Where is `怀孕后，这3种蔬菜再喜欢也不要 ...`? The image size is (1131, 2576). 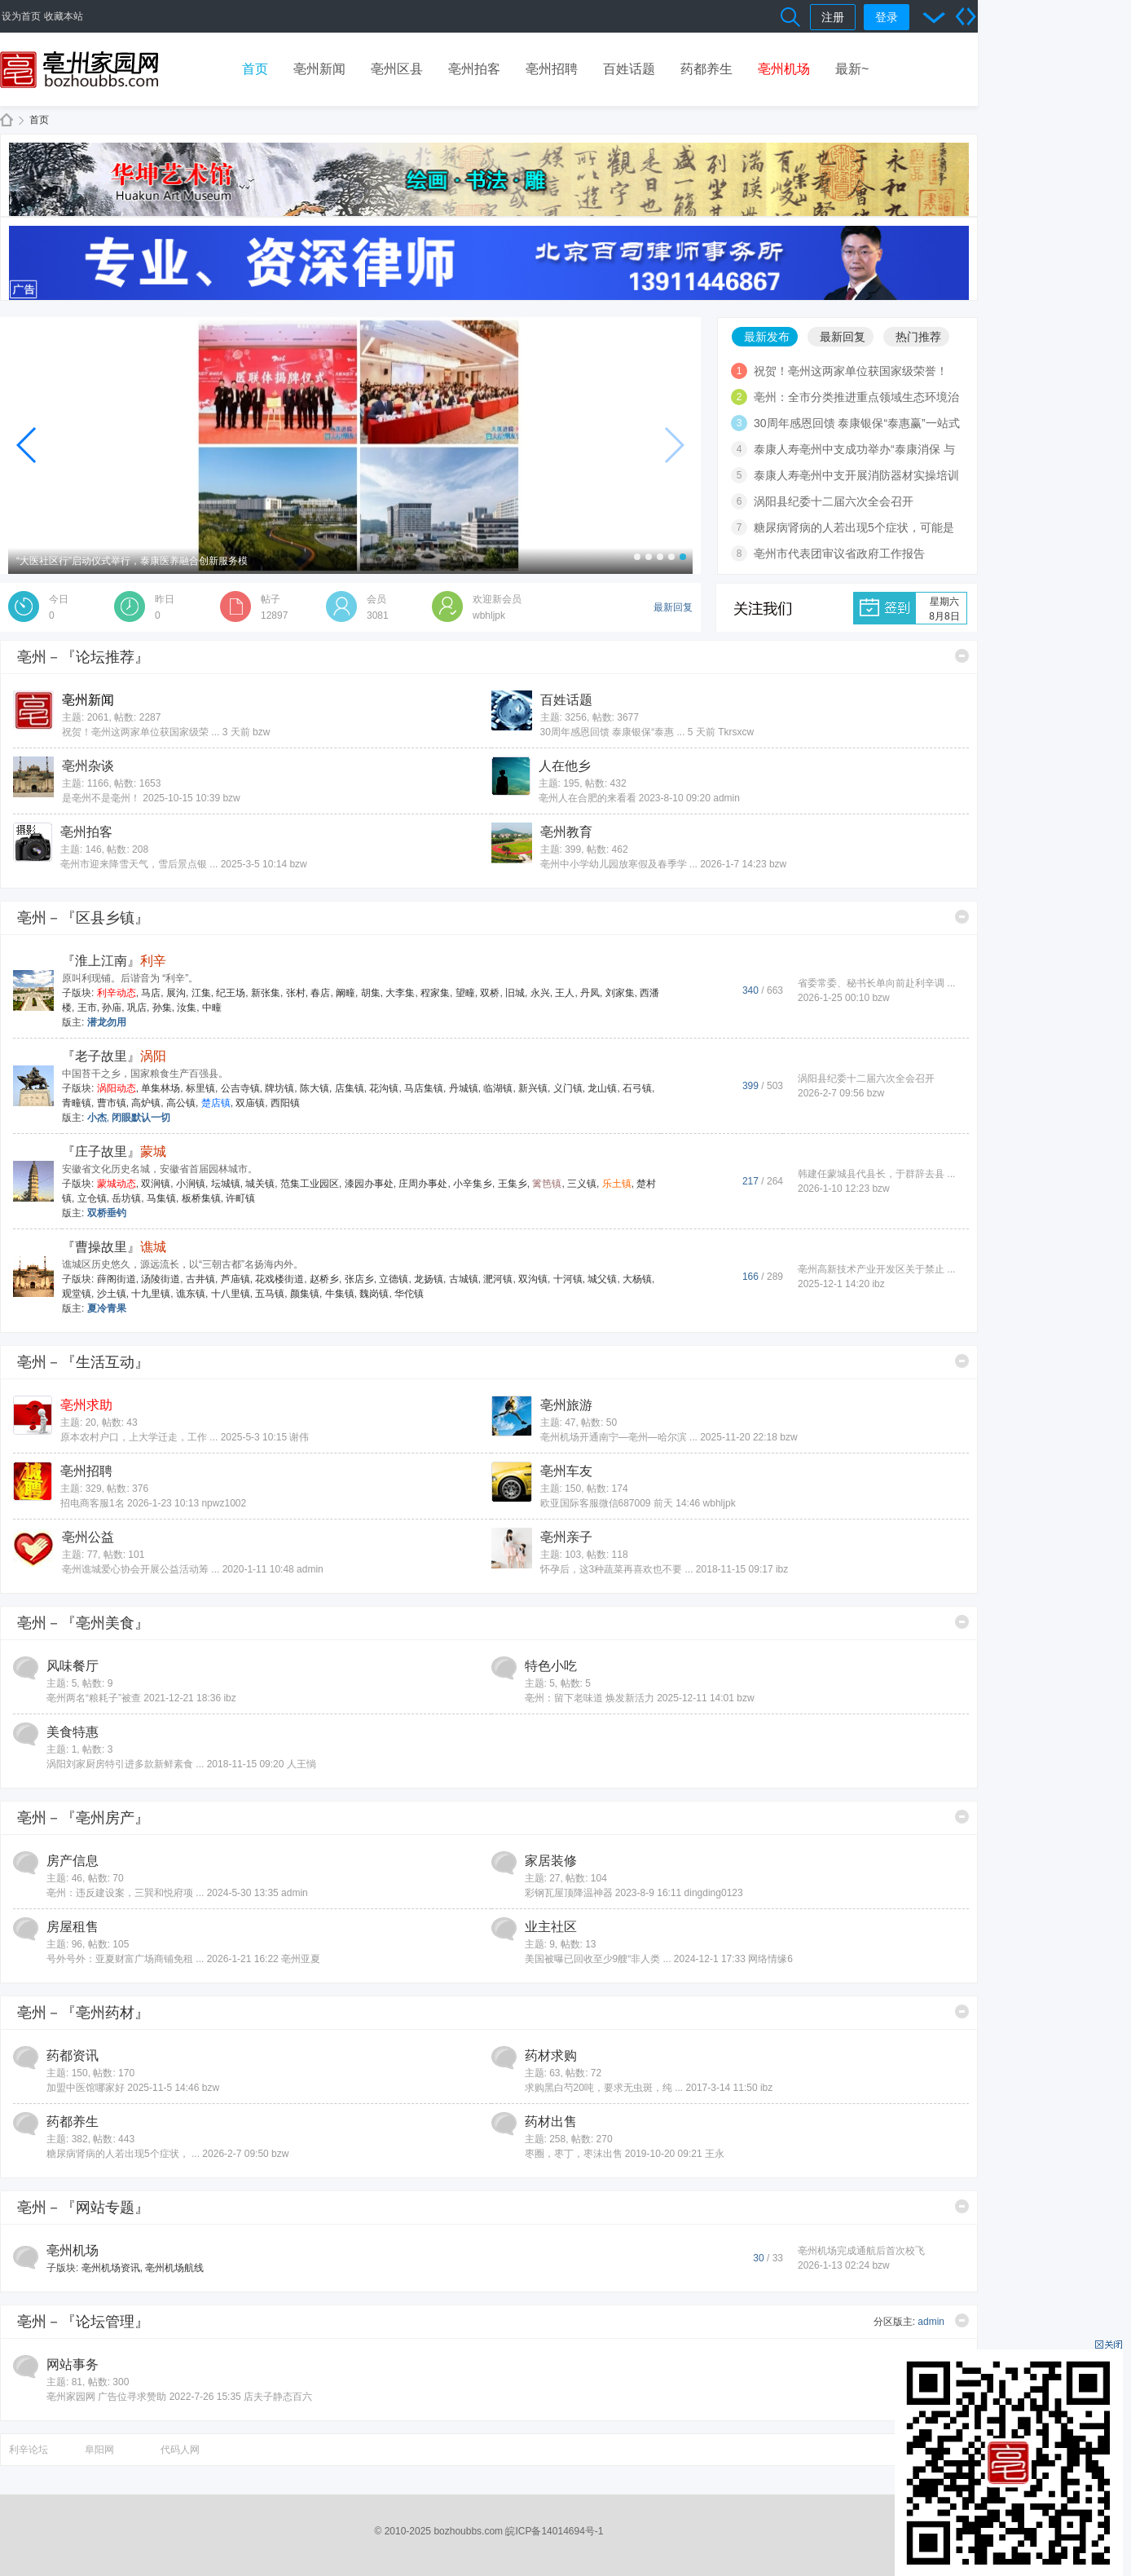 怀孕后，这3种蔬菜再喜欢也不要 ... is located at coordinates (616, 1569).